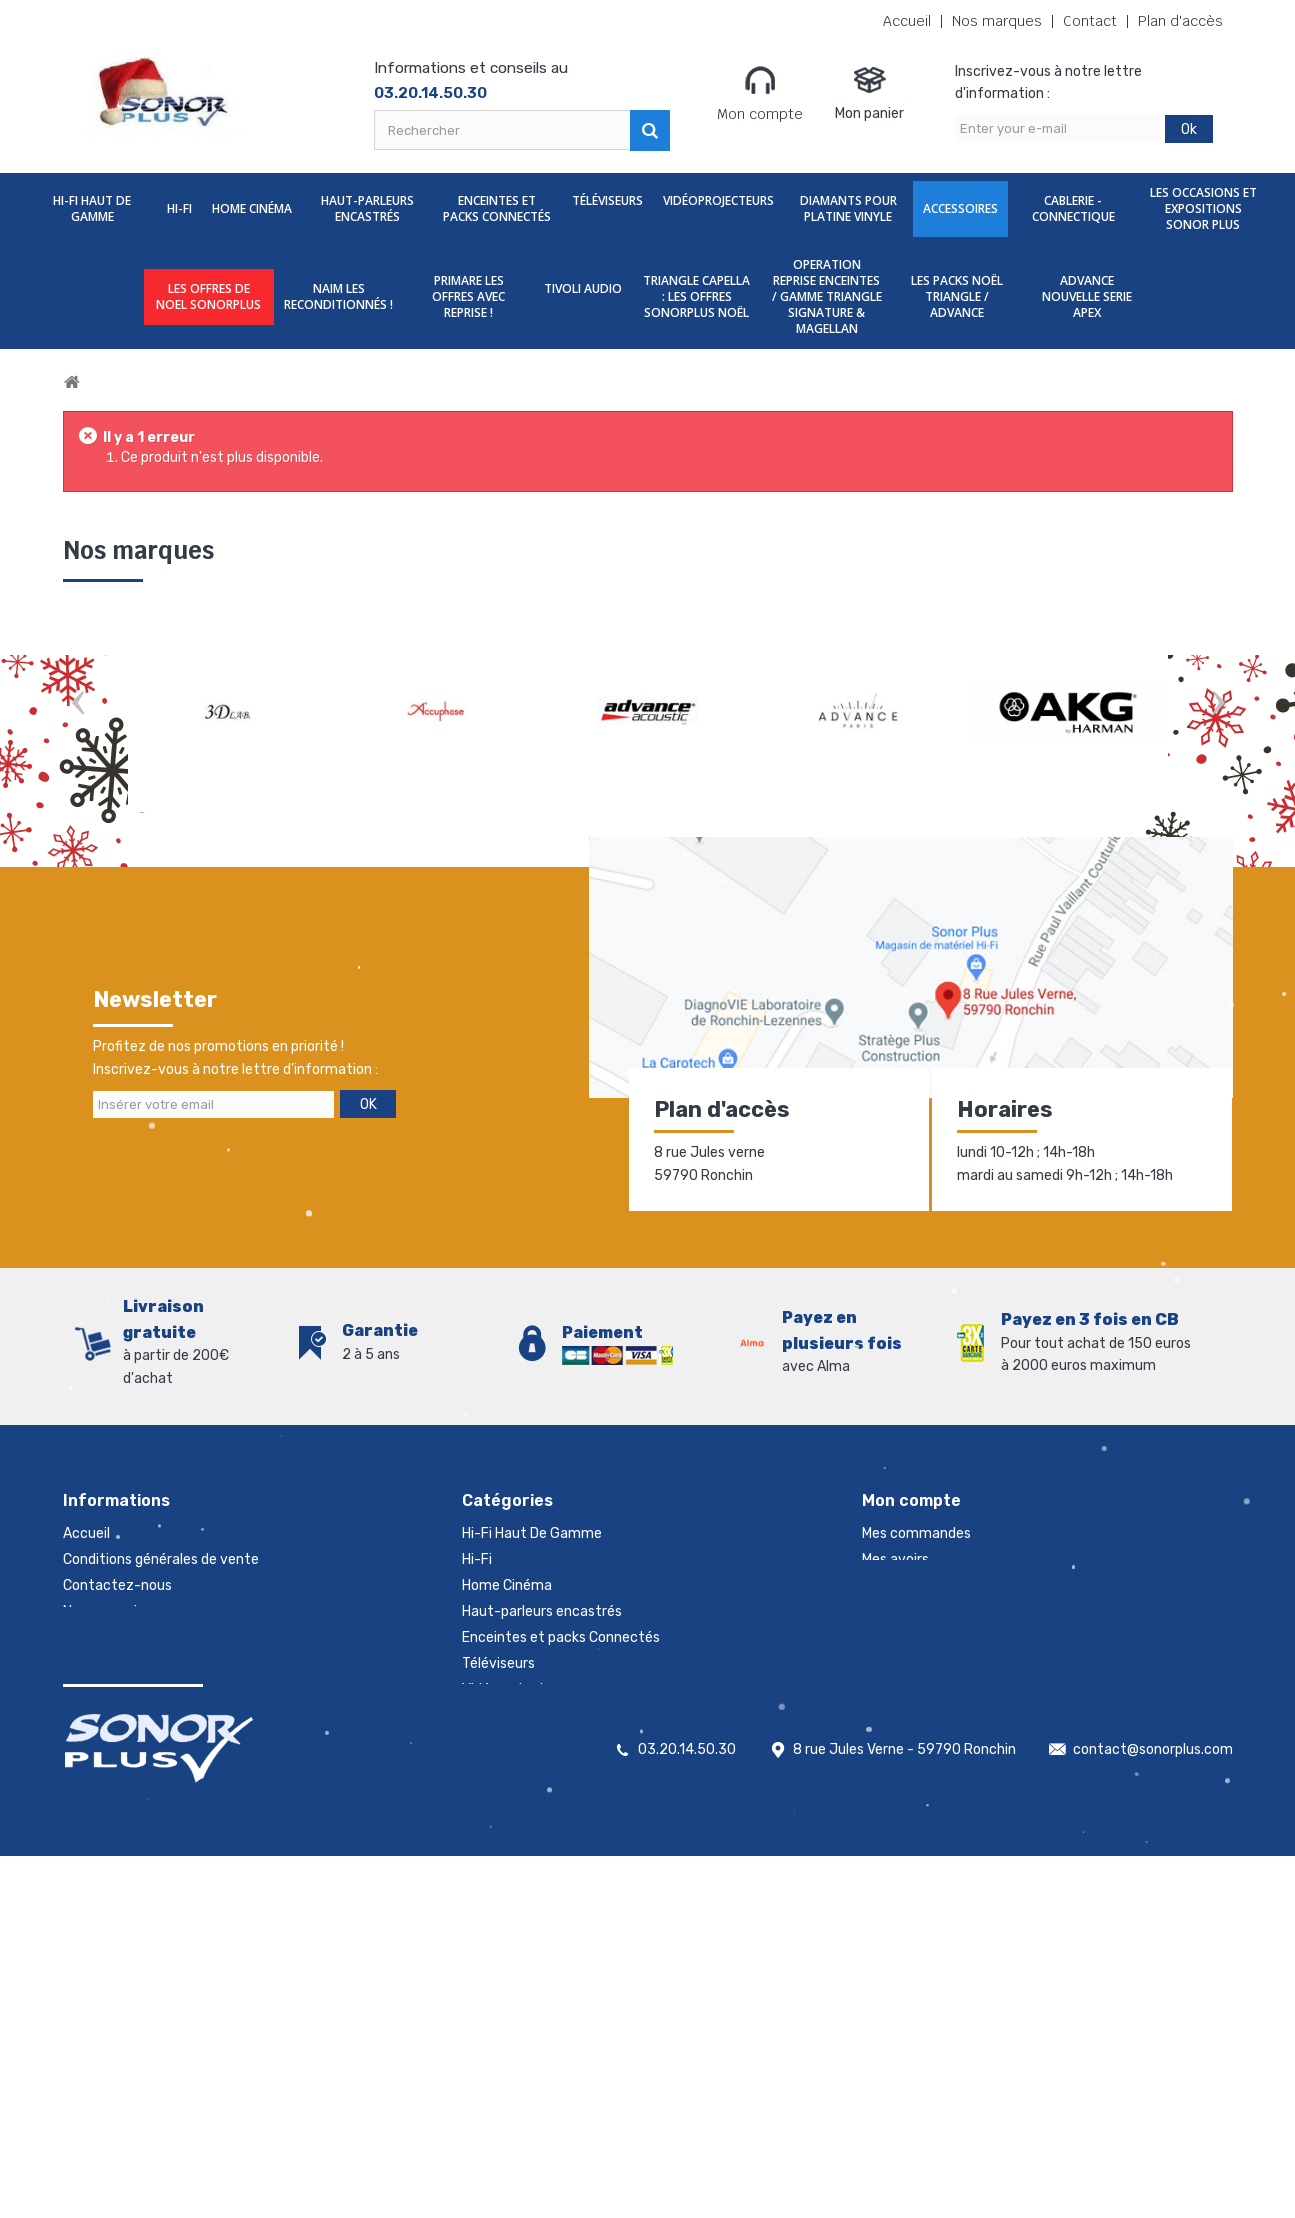 This screenshot has width=1295, height=2218. What do you see at coordinates (997, 21) in the screenshot?
I see `Nos marques` at bounding box center [997, 21].